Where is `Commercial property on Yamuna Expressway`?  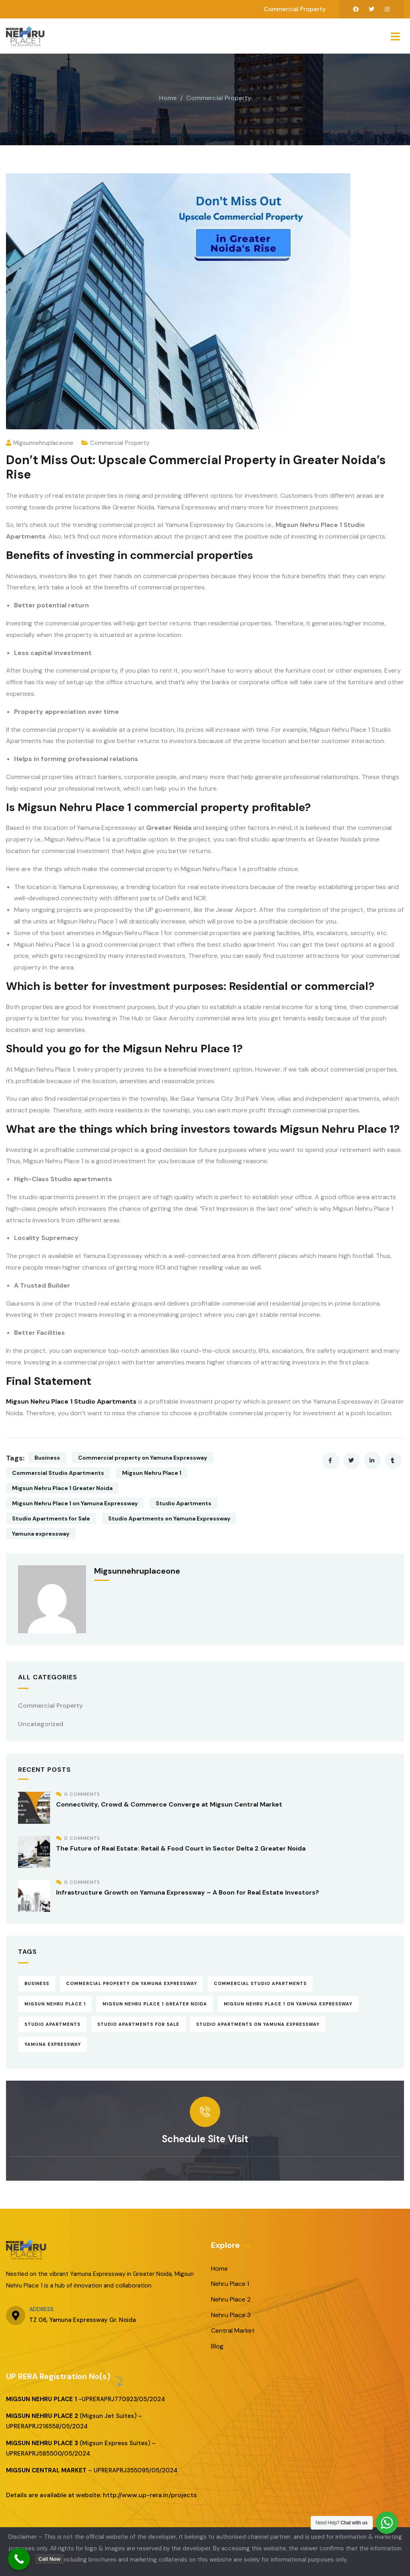
Commercial property on Yamuna Expressway is located at coordinates (142, 1457).